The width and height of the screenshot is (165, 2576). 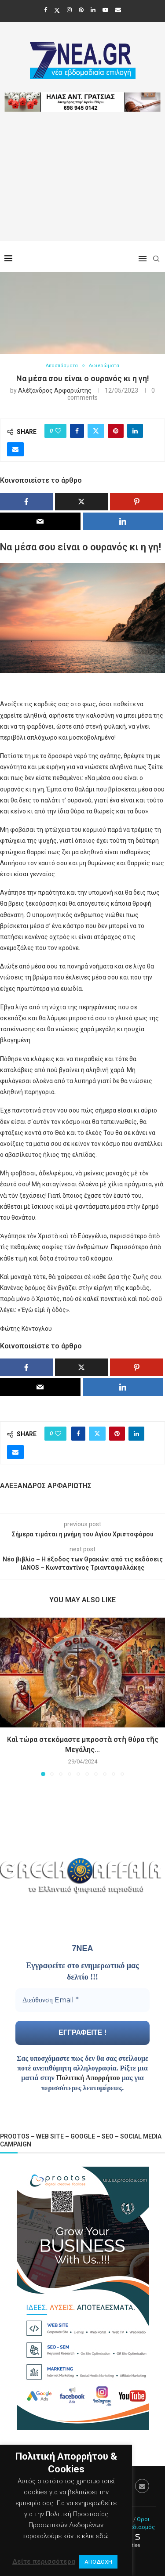 What do you see at coordinates (98, 2561) in the screenshot?
I see `ΑΠΟΔΟΧΗ [button]` at bounding box center [98, 2561].